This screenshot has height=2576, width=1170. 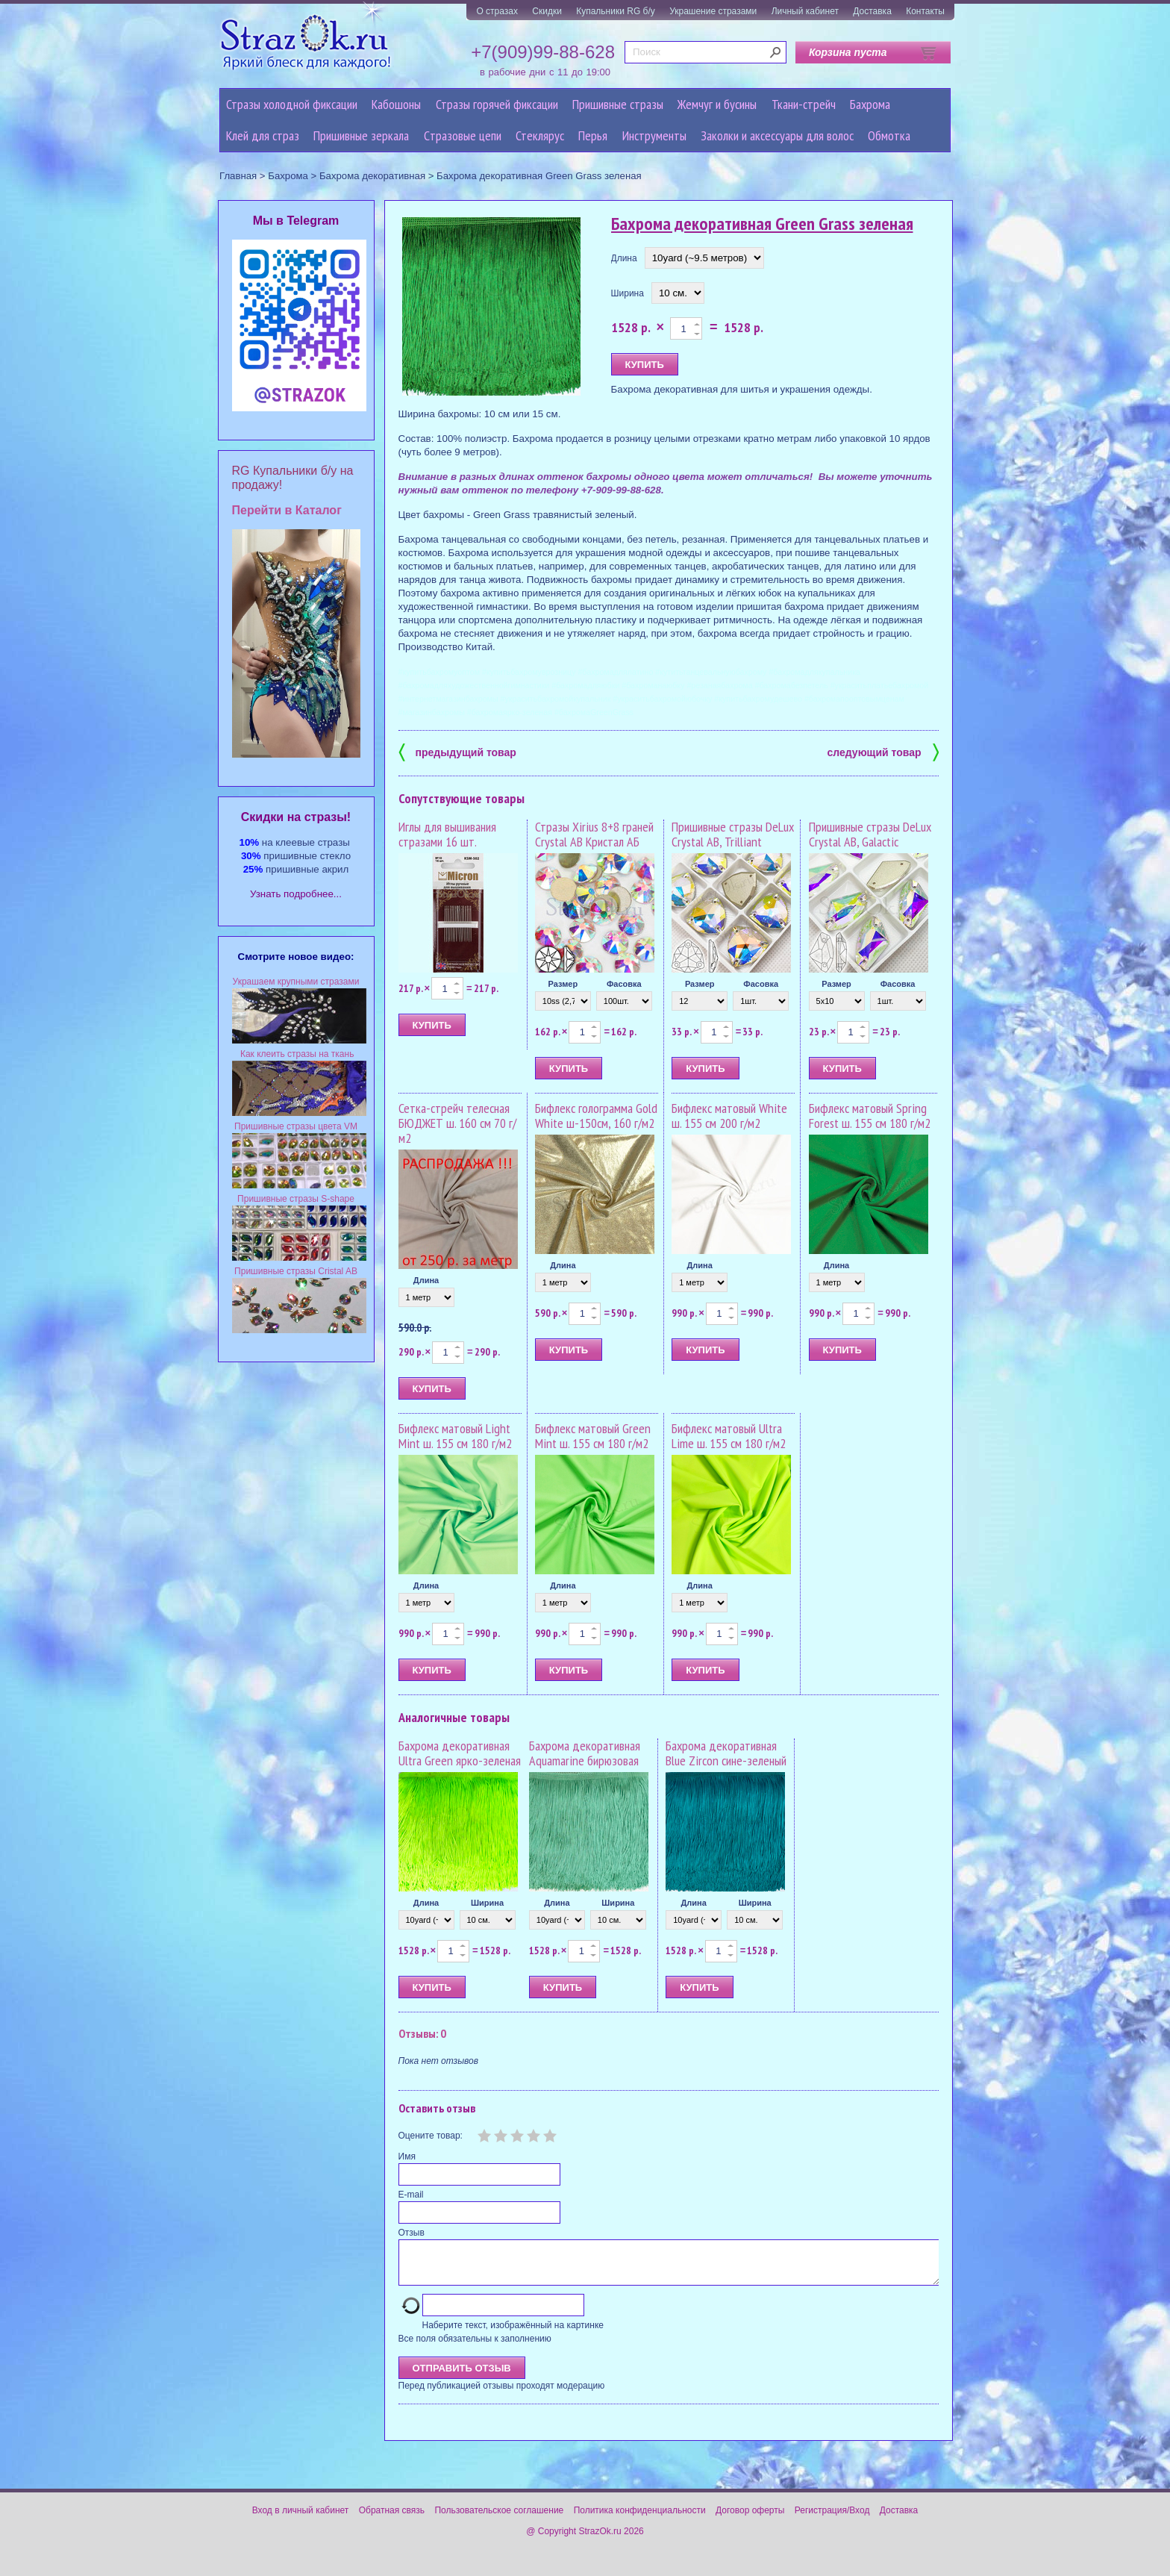 What do you see at coordinates (455, 1436) in the screenshot?
I see `Бифлекс матовый Light Mint ш. 155 см 180 г/м2` at bounding box center [455, 1436].